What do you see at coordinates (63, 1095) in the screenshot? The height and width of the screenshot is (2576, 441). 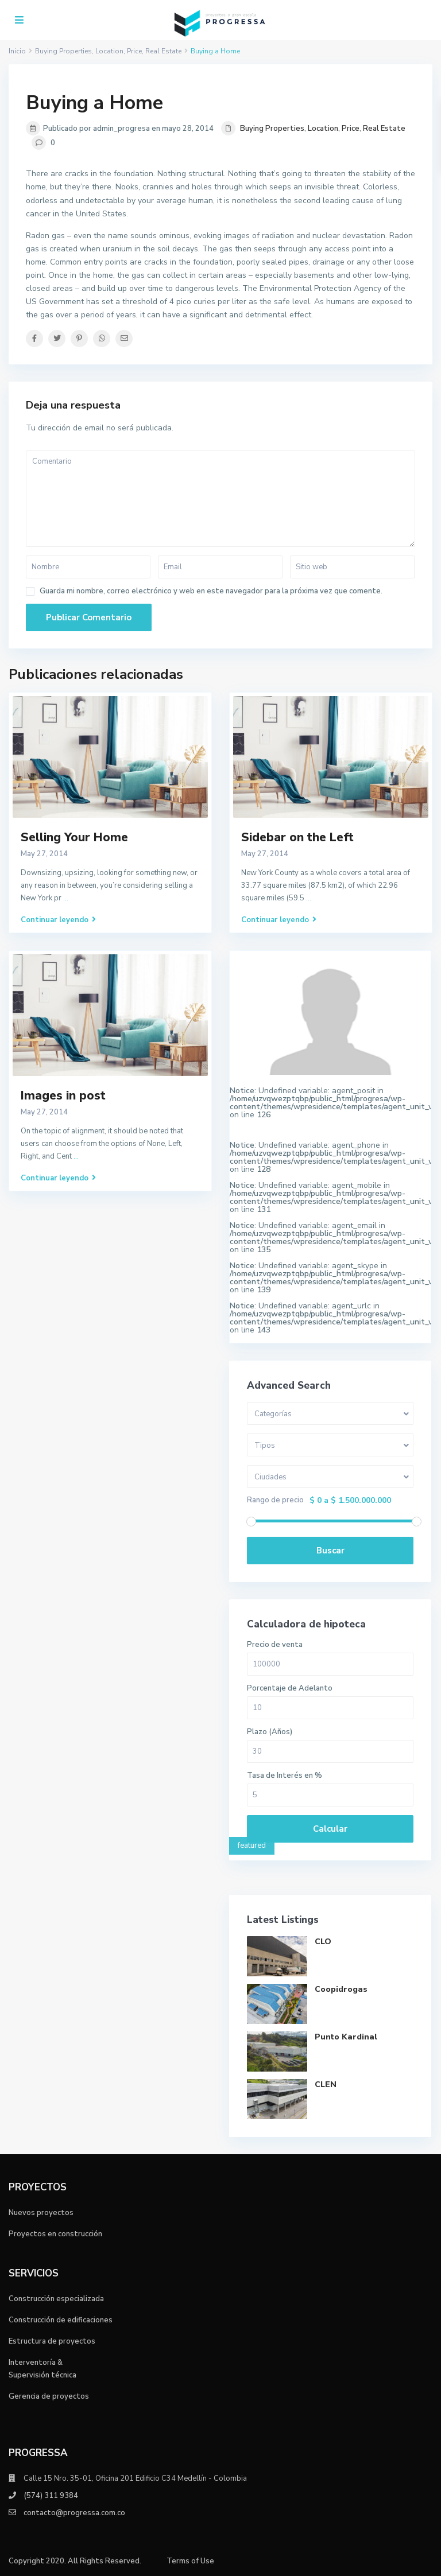 I see `Images in post` at bounding box center [63, 1095].